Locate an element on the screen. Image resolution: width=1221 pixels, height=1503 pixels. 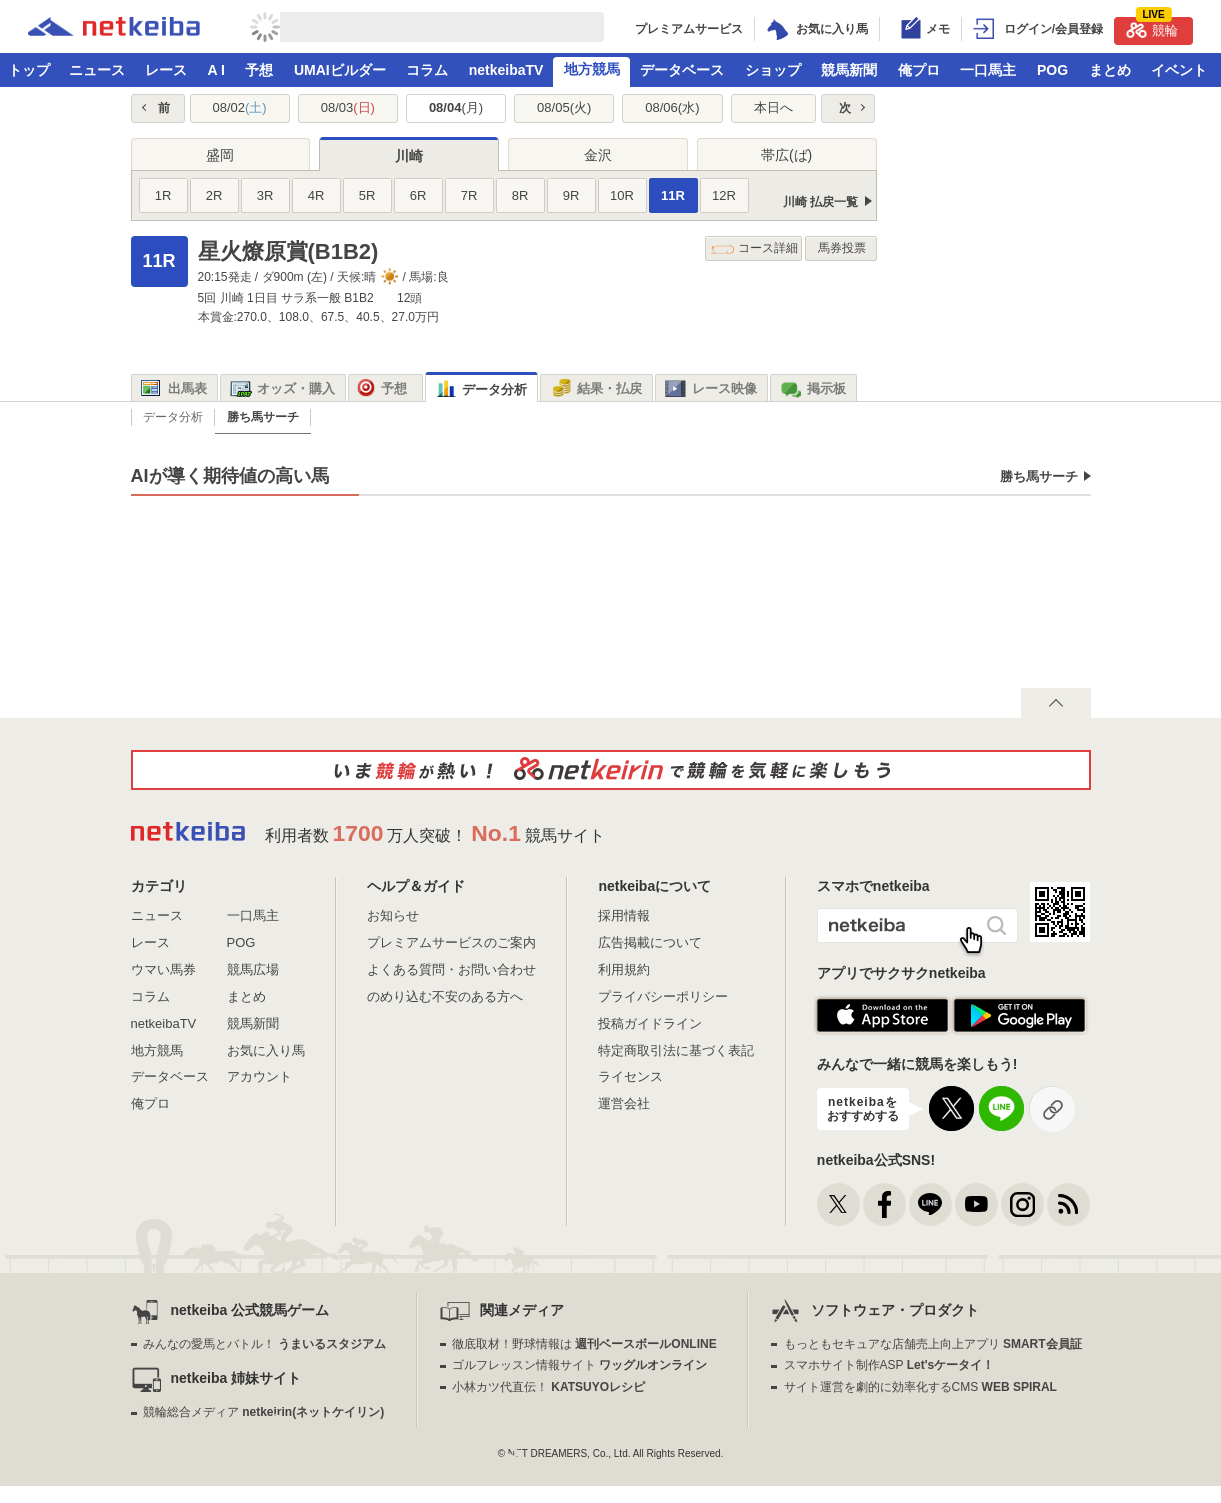
netkeibaTV is located at coordinates (506, 70).